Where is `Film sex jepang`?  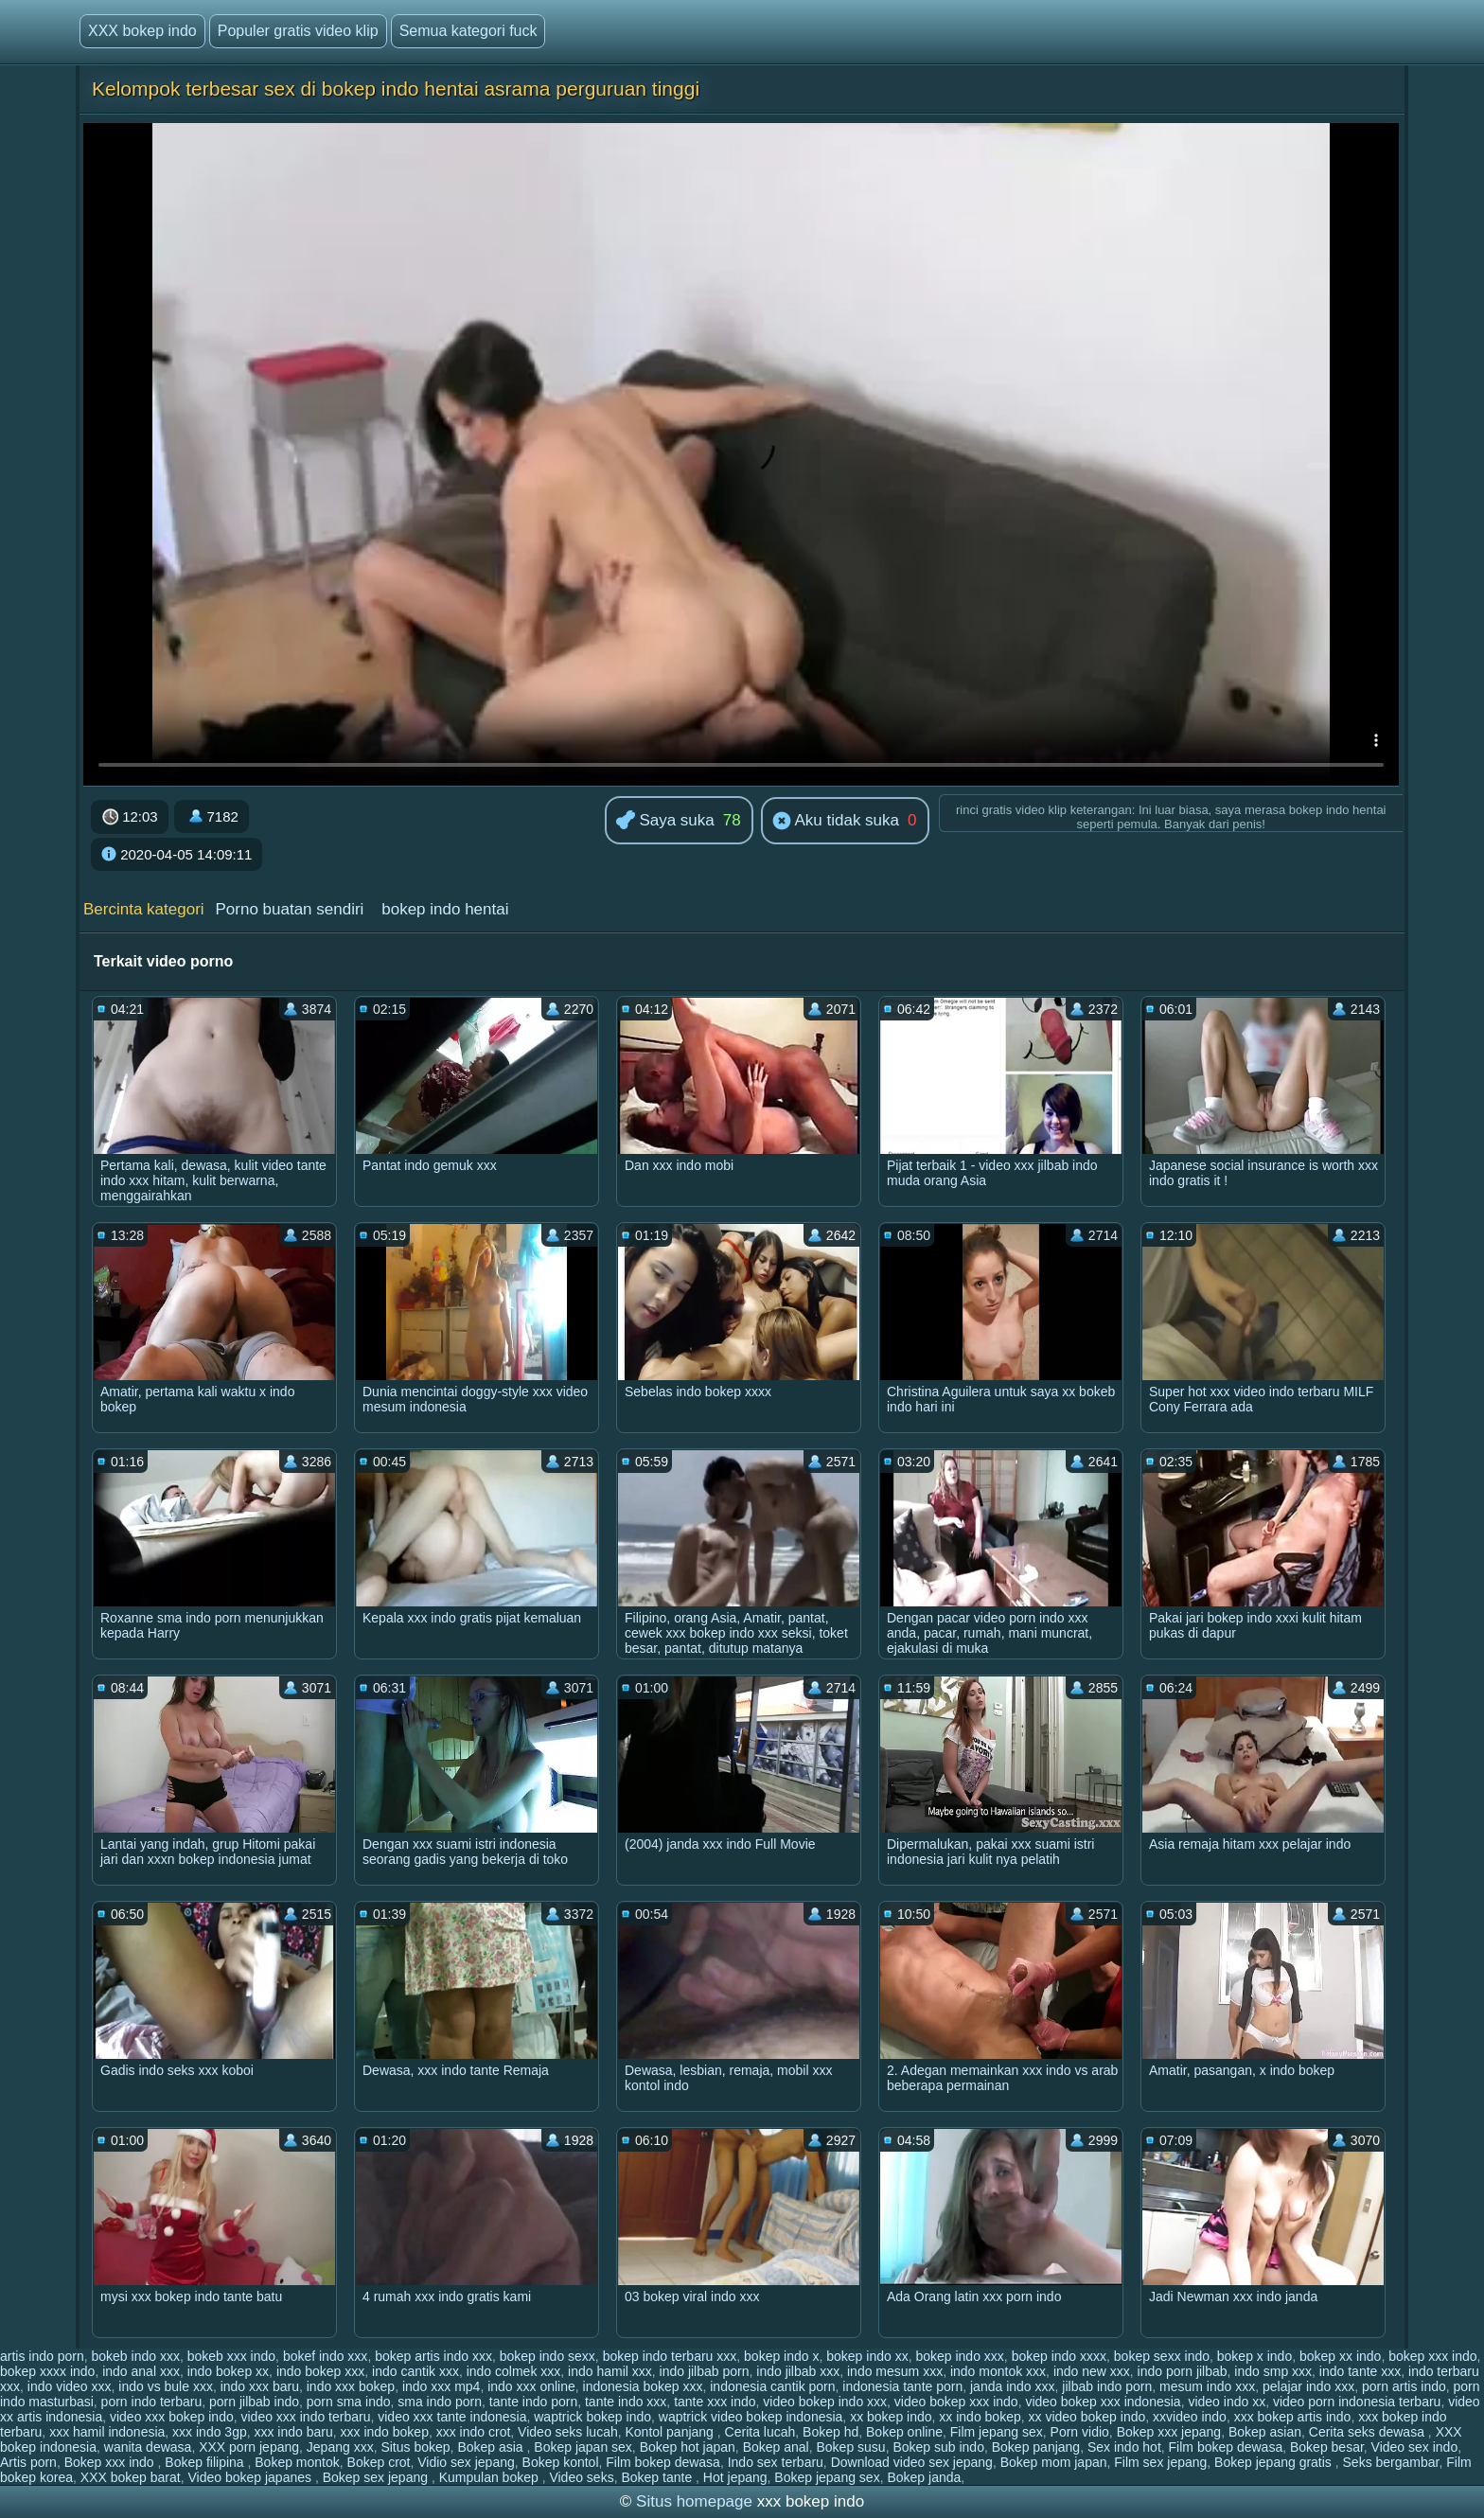
Film sex jepang is located at coordinates (1160, 2462).